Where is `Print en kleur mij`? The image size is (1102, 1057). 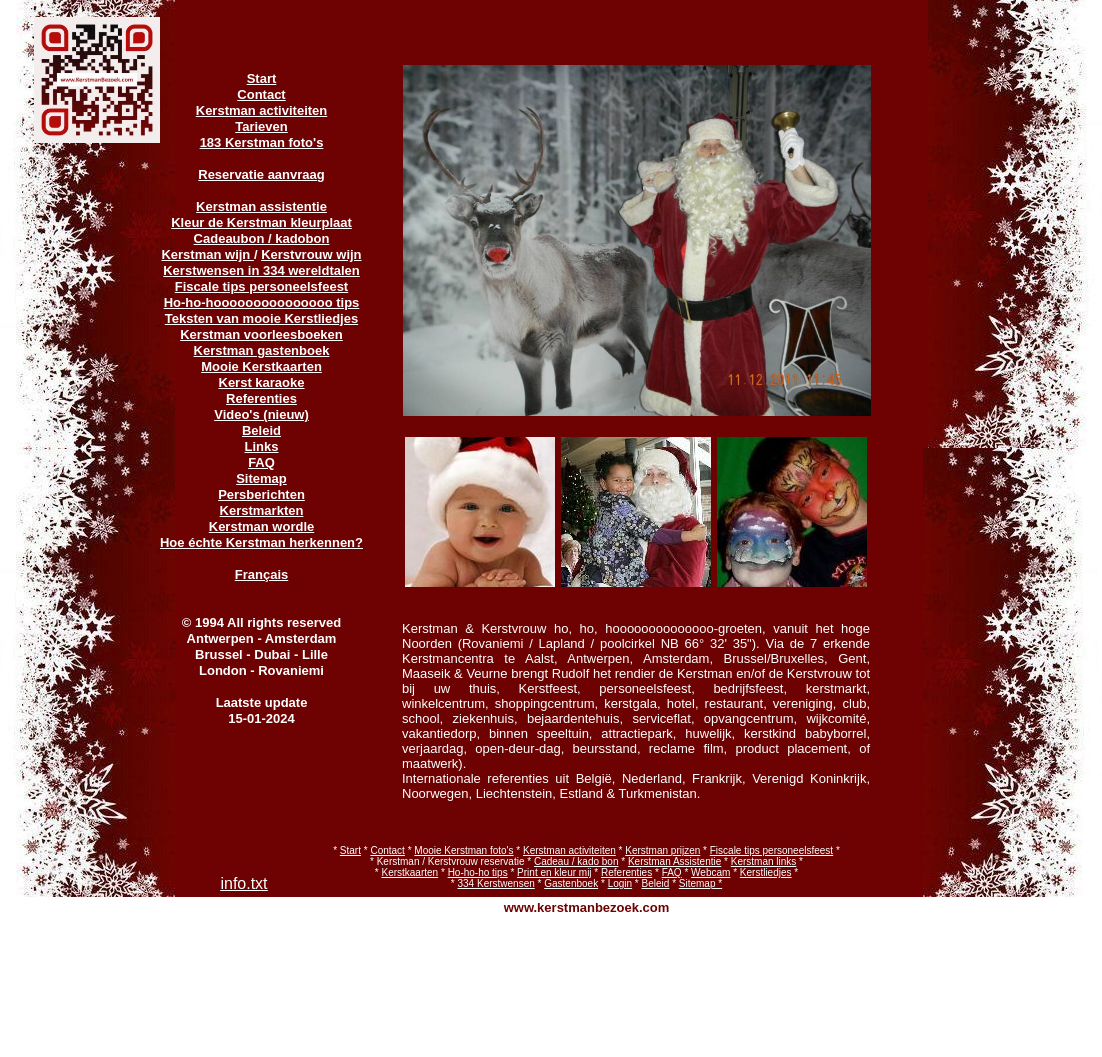 Print en kleur mij is located at coordinates (554, 872).